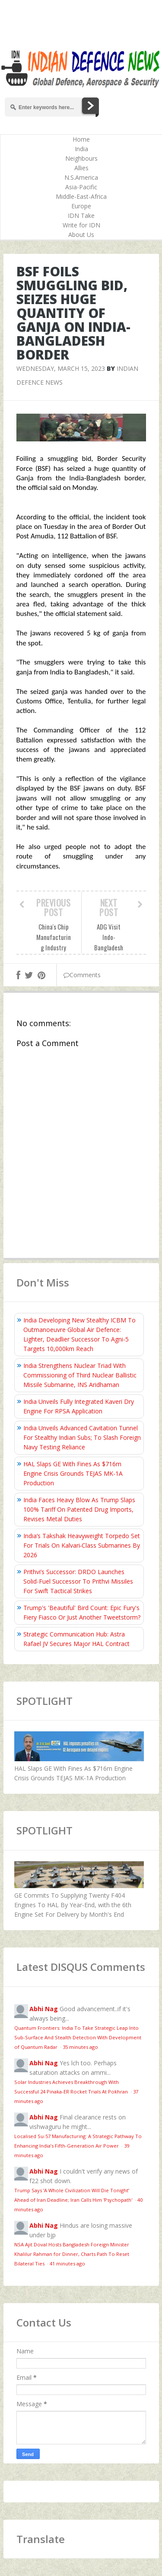 Image resolution: width=162 pixels, height=2576 pixels. Describe the element at coordinates (81, 139) in the screenshot. I see `Home` at that location.